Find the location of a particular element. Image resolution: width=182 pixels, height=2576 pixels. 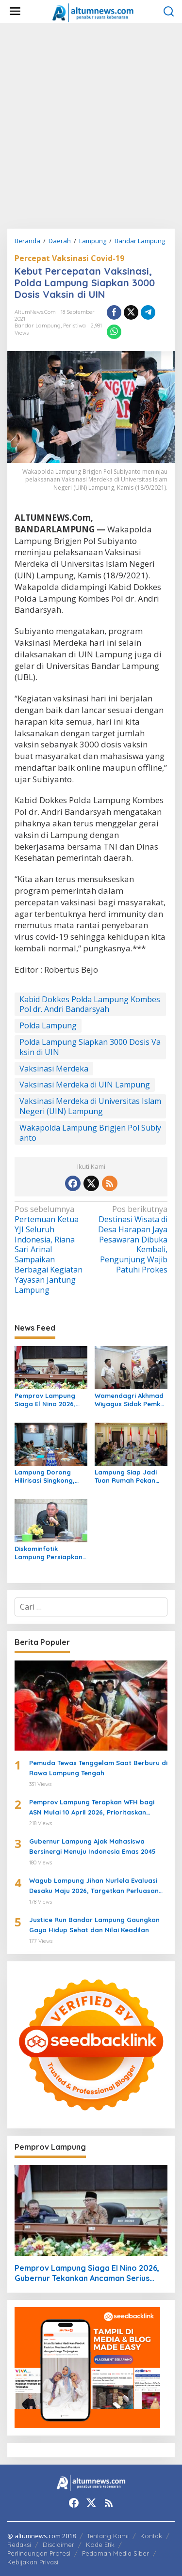

[Advertisement] is located at coordinates (91, 126).